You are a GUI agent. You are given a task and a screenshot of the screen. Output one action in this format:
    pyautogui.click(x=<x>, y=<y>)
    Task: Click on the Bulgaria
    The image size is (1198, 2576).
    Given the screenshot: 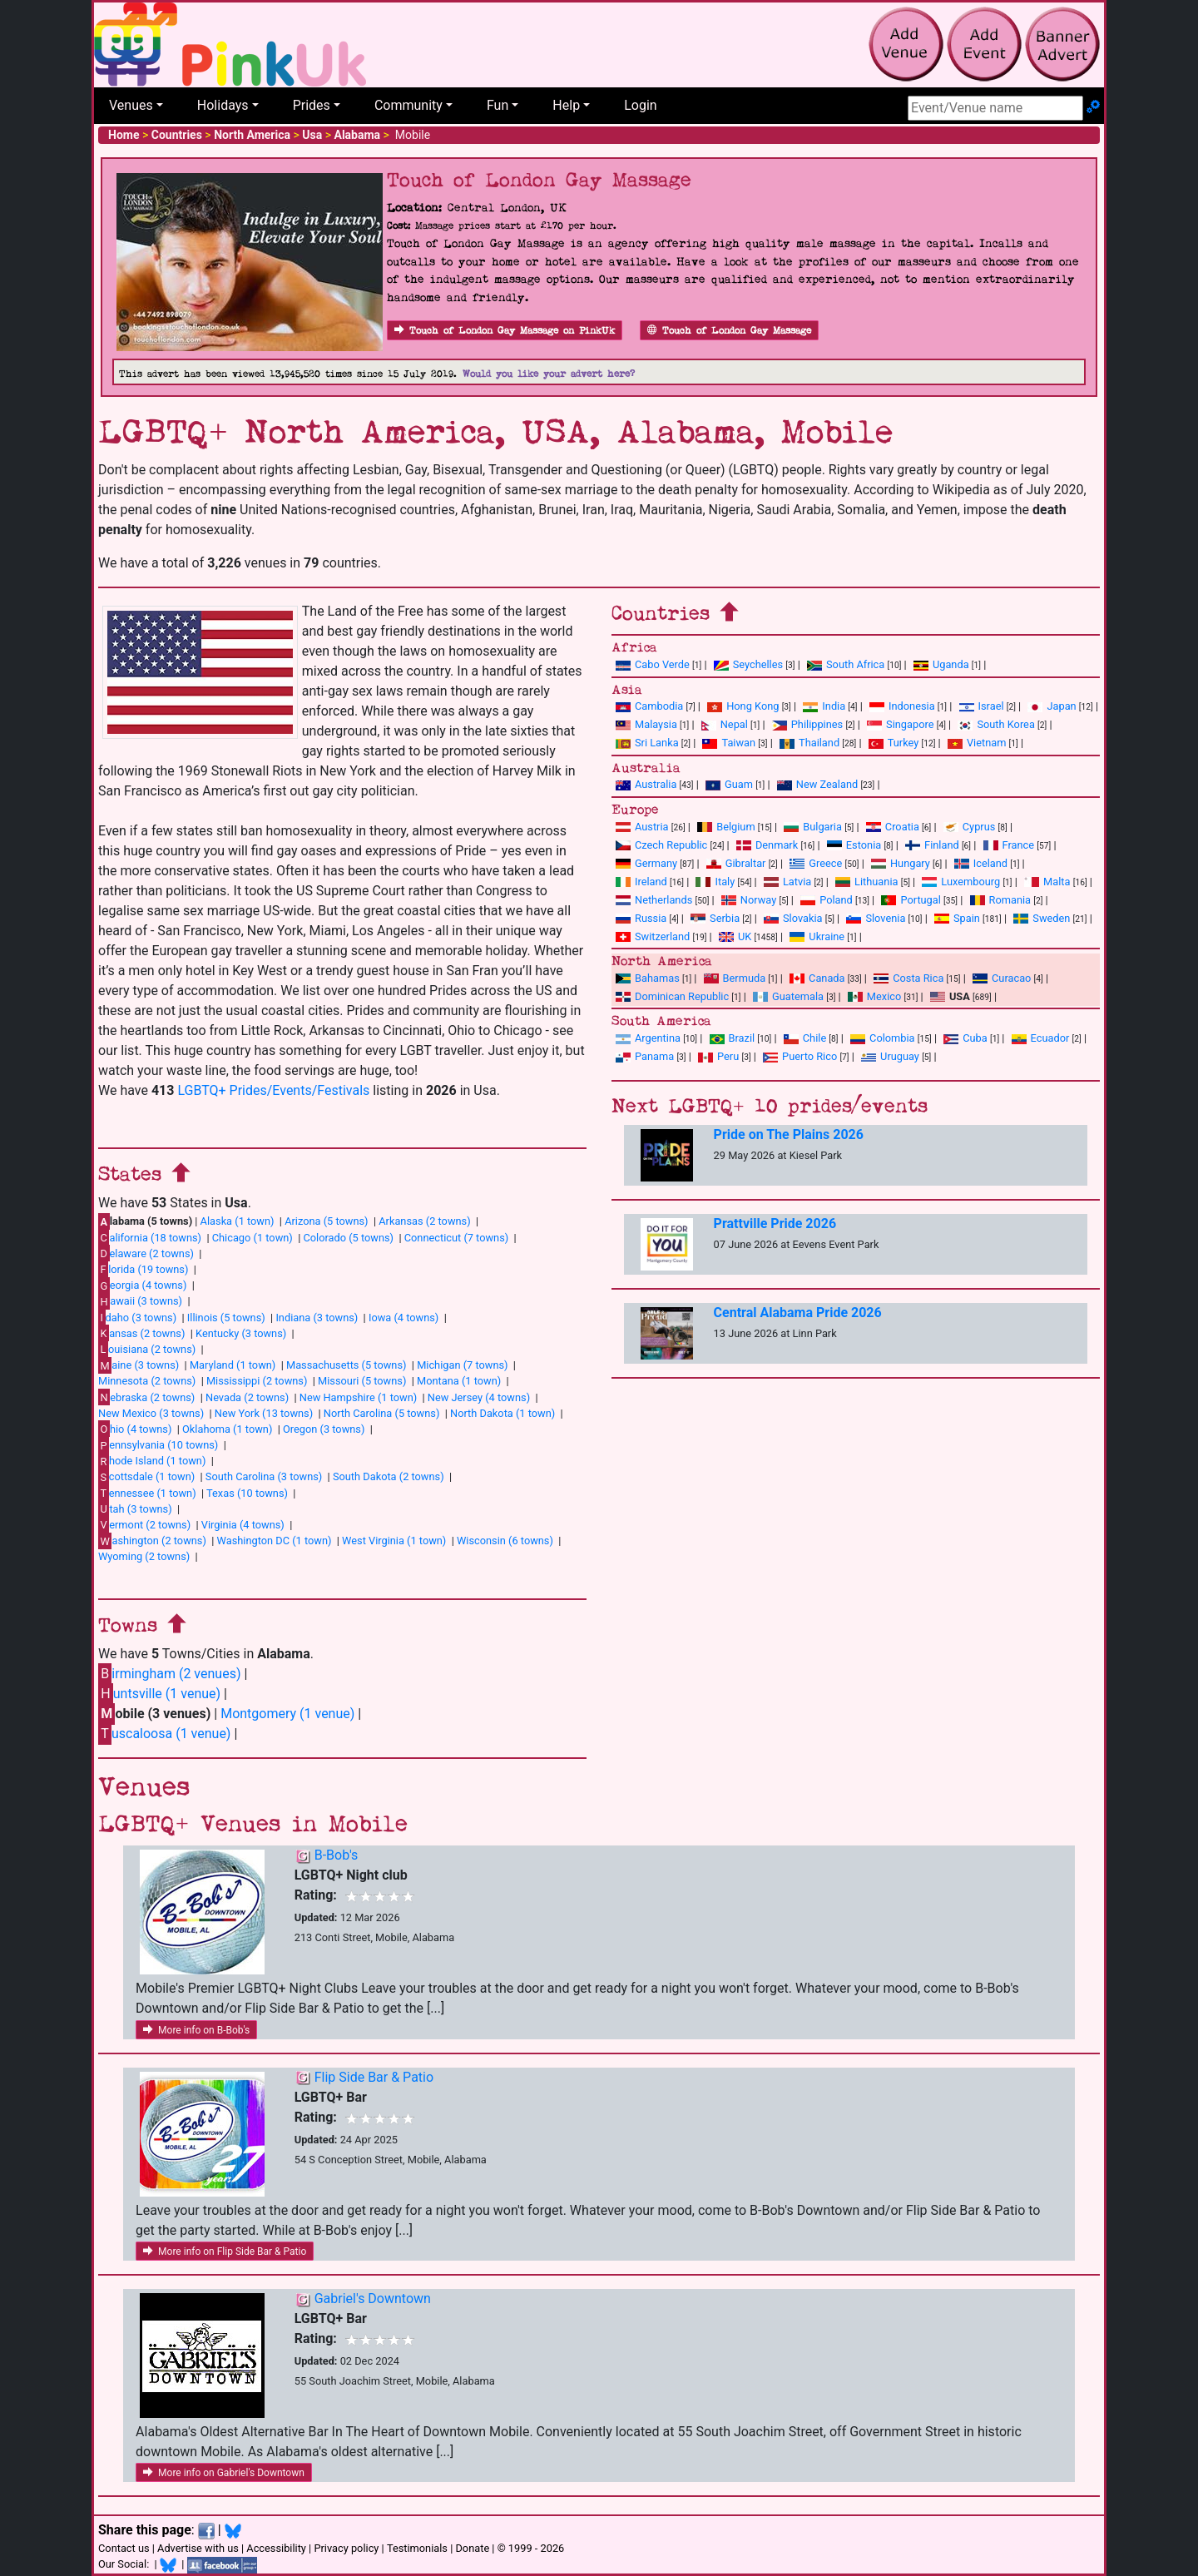 What is the action you would take?
    pyautogui.click(x=813, y=826)
    